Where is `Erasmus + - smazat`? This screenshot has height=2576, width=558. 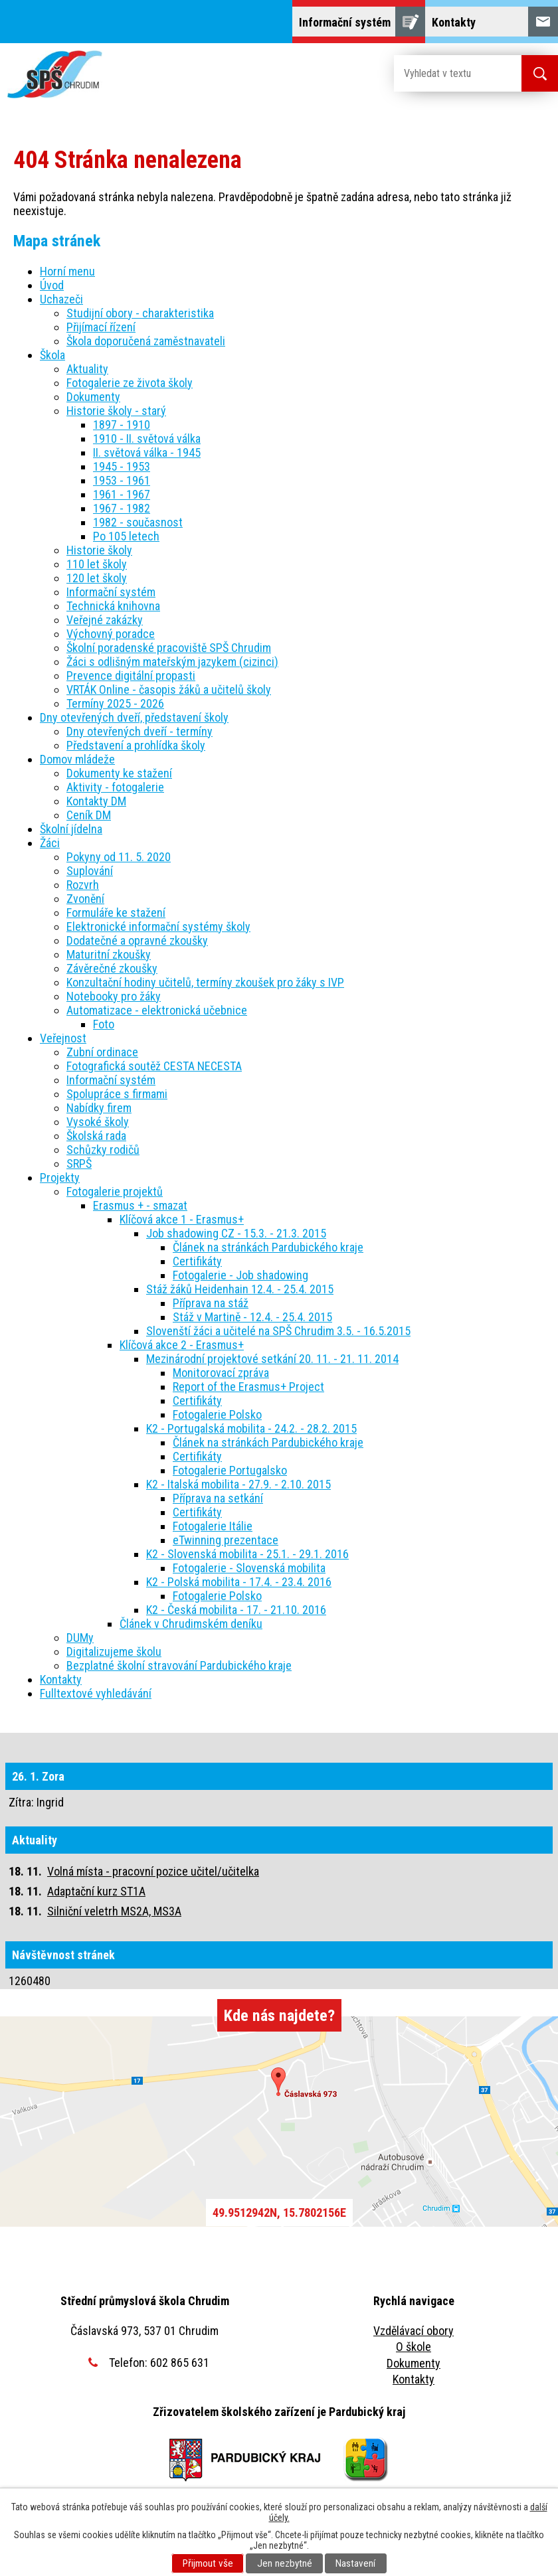 Erasmus + - smazat is located at coordinates (140, 1205).